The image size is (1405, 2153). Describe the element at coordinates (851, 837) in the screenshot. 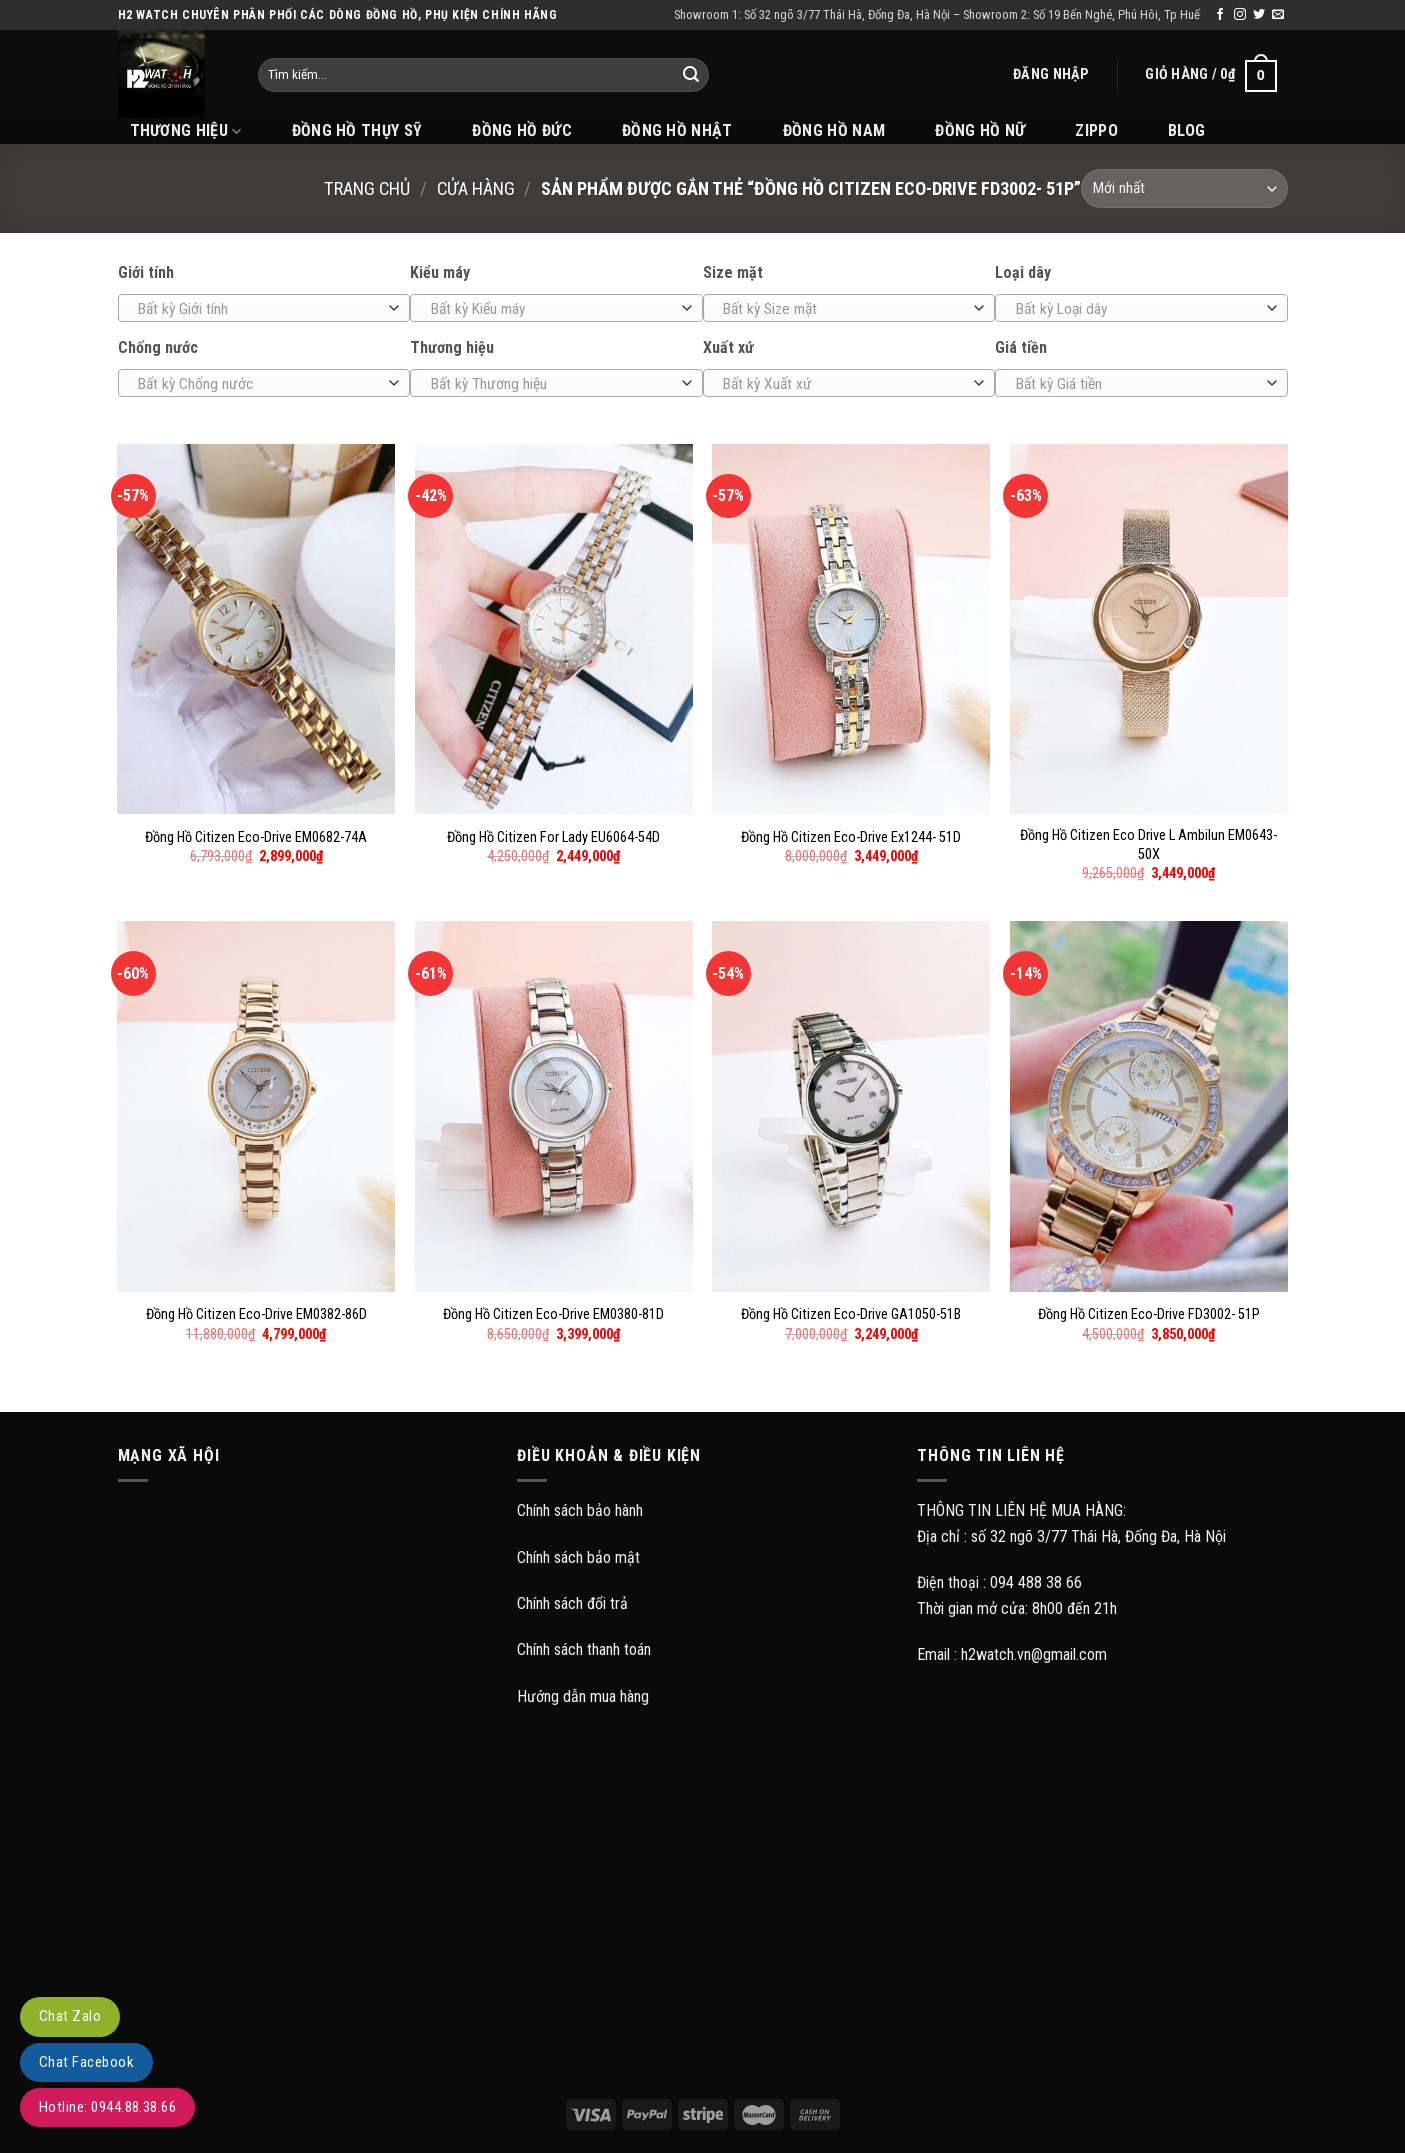

I see `Đồng Hồ Citizen Eco-Drive Ex1244- 51D` at that location.